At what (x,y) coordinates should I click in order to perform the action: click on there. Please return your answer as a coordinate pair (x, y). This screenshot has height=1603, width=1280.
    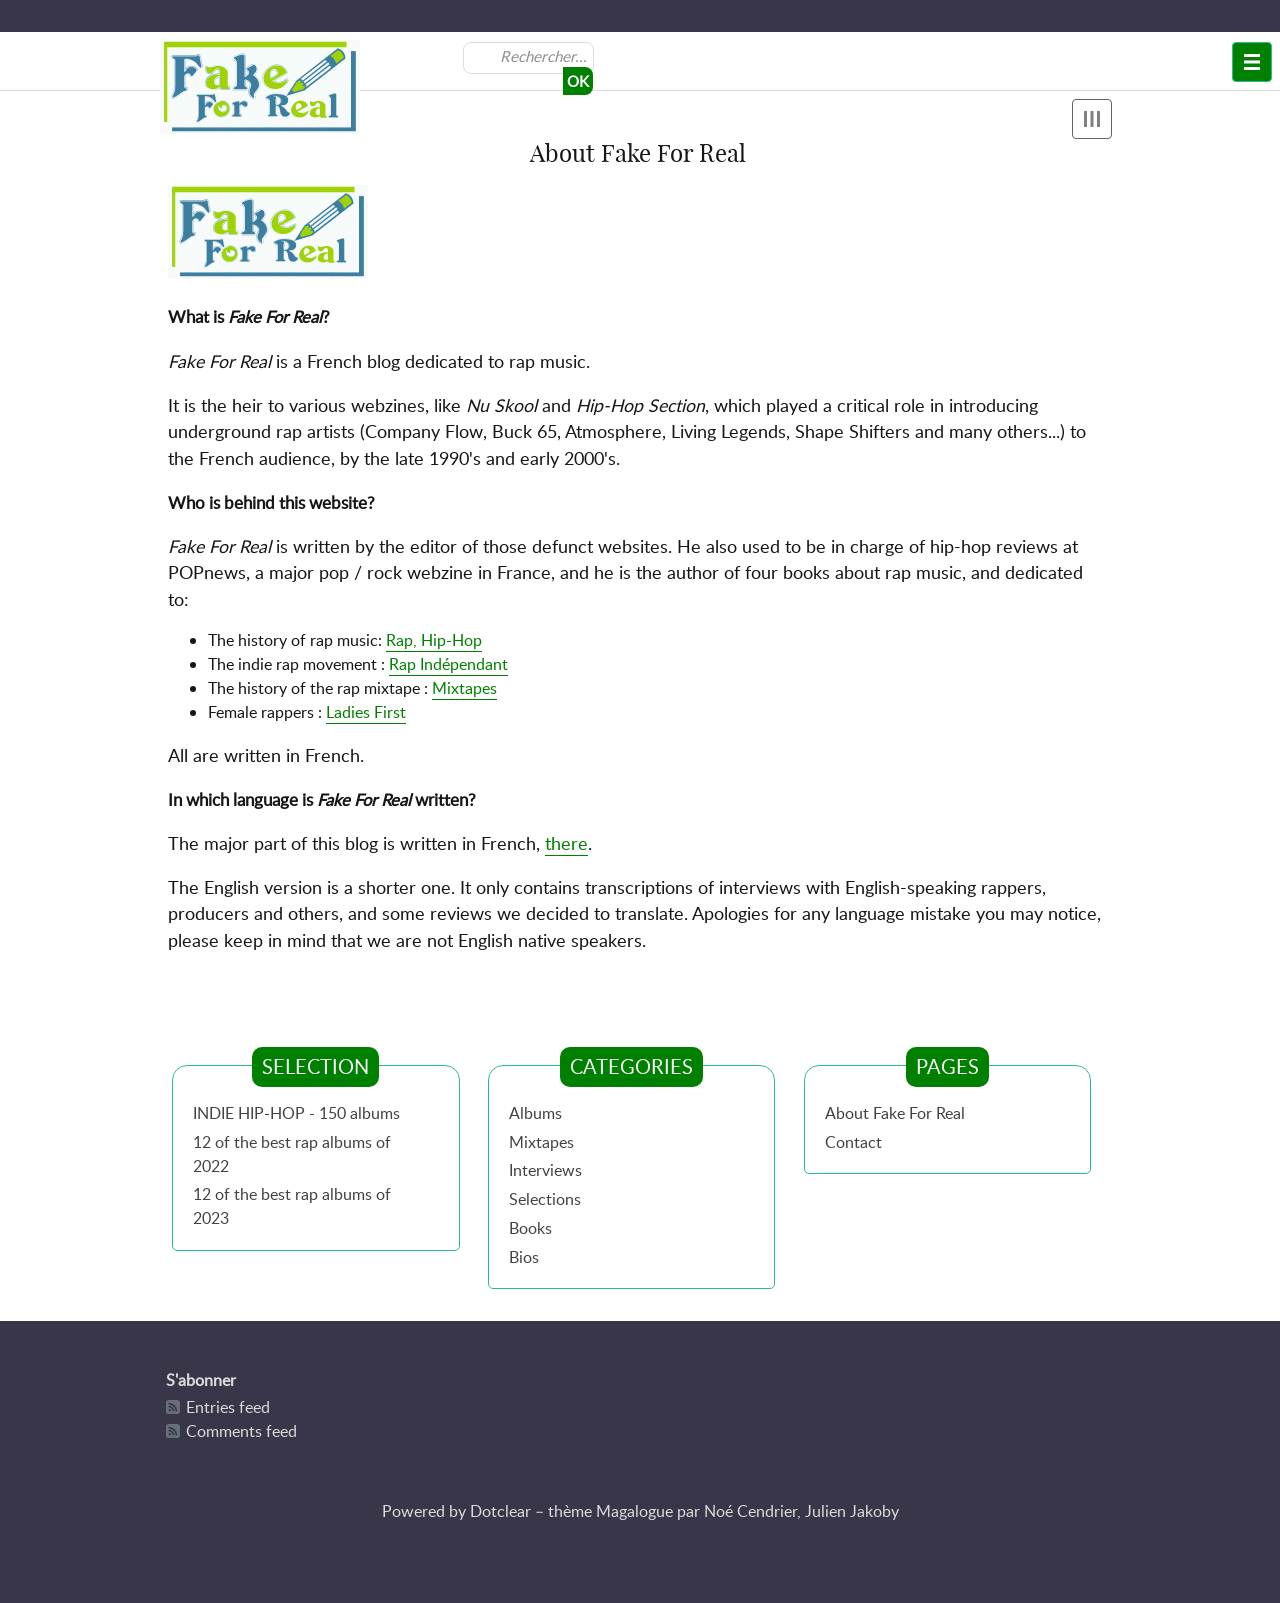
    Looking at the image, I should click on (566, 843).